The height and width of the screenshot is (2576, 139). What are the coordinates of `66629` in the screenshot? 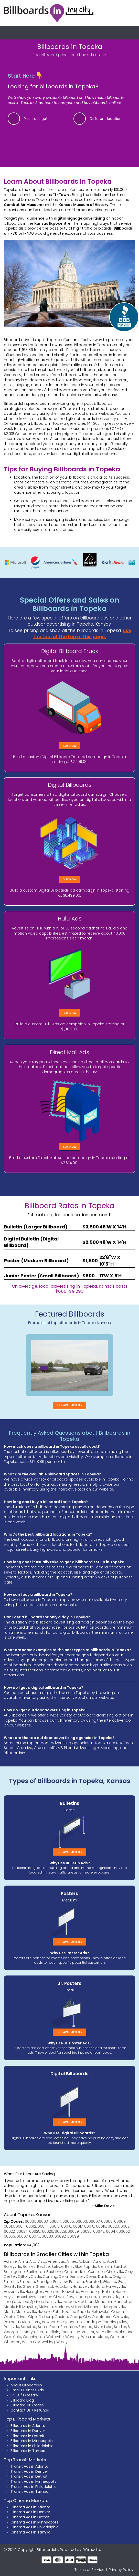 It's located at (73, 2231).